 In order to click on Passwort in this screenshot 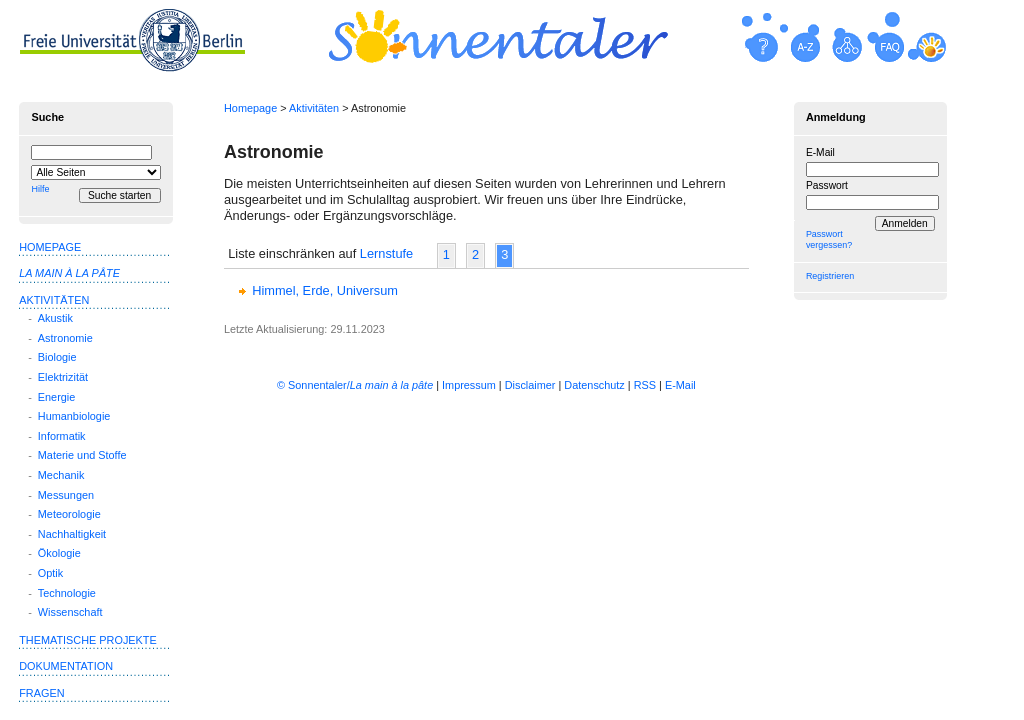, I will do `click(827, 185)`.